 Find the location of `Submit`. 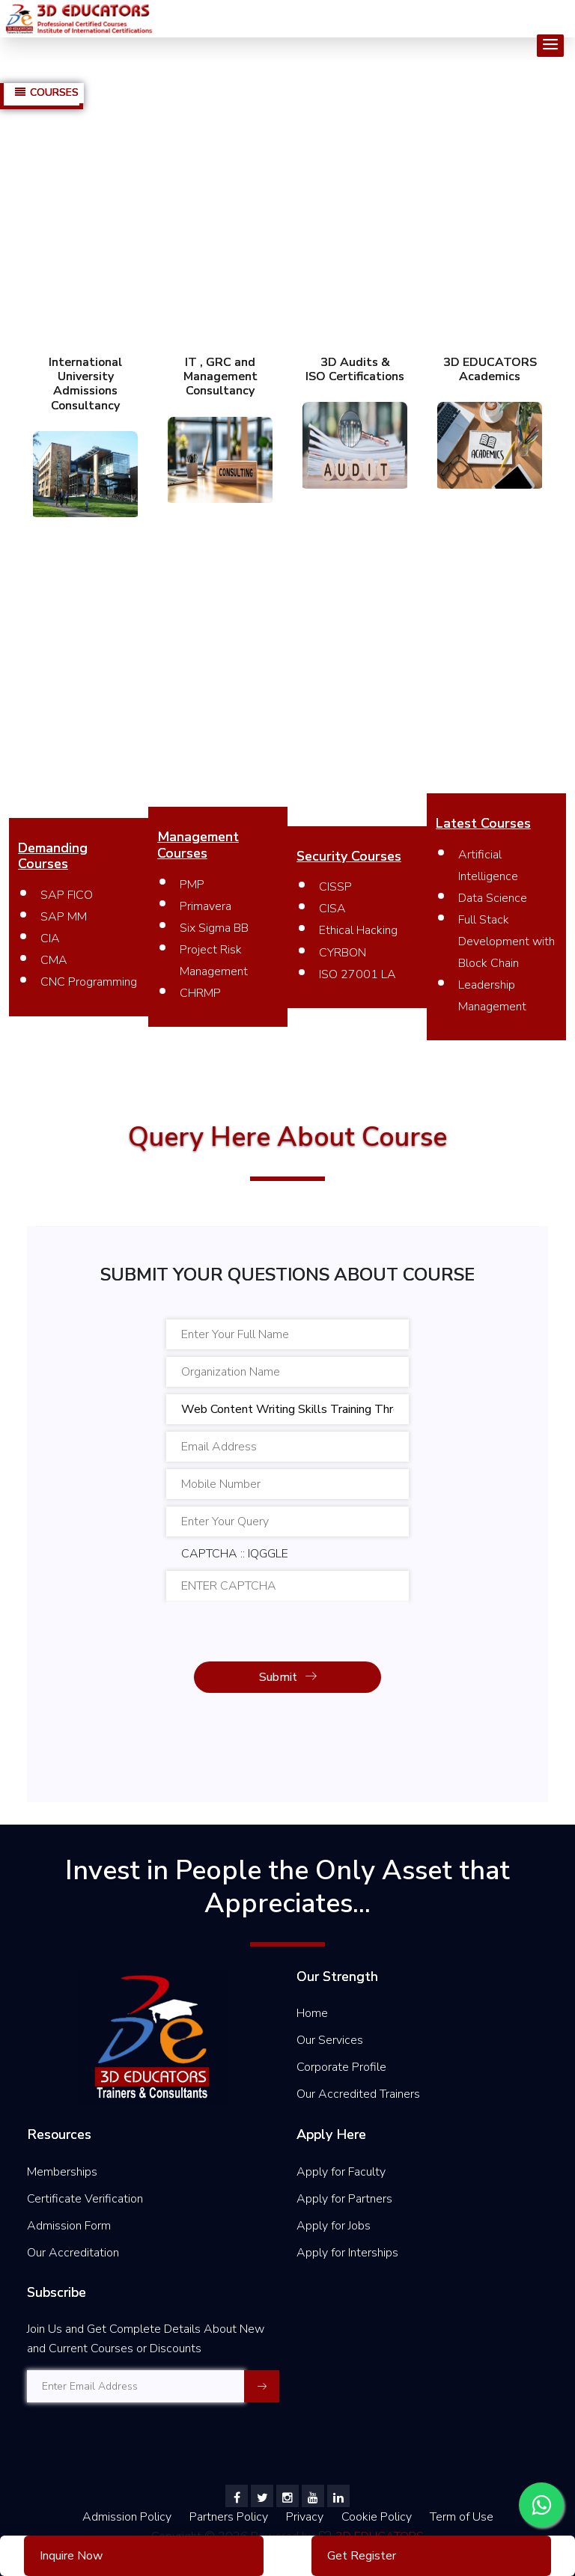

Submit is located at coordinates (288, 1677).